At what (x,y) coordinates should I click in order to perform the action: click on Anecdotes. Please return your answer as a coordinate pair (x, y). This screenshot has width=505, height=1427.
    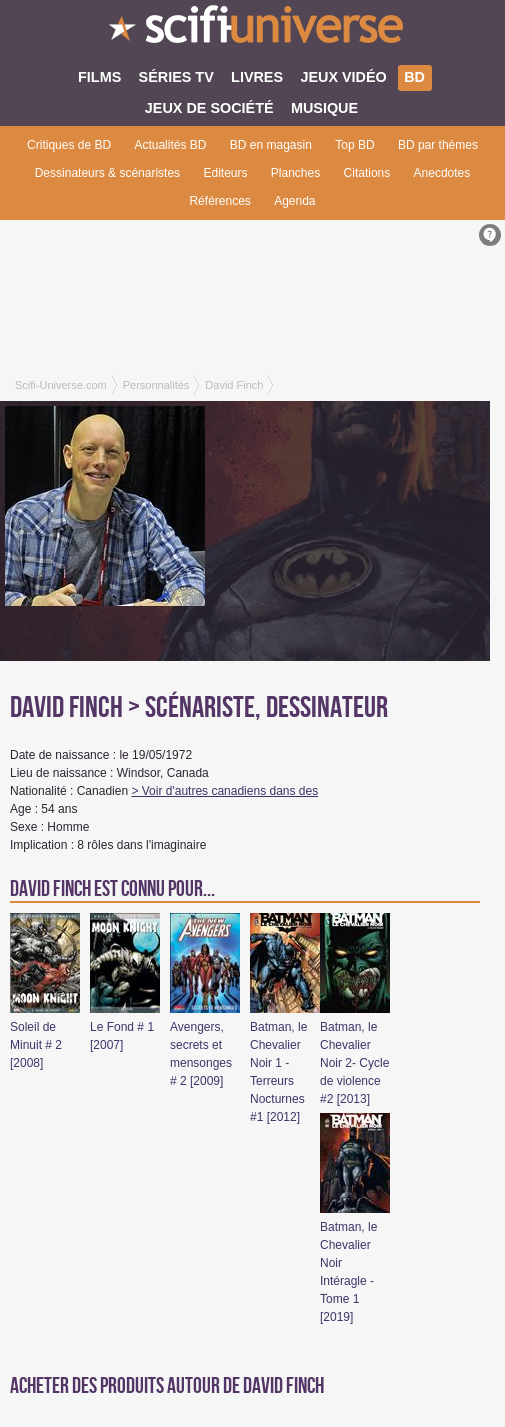
    Looking at the image, I should click on (442, 173).